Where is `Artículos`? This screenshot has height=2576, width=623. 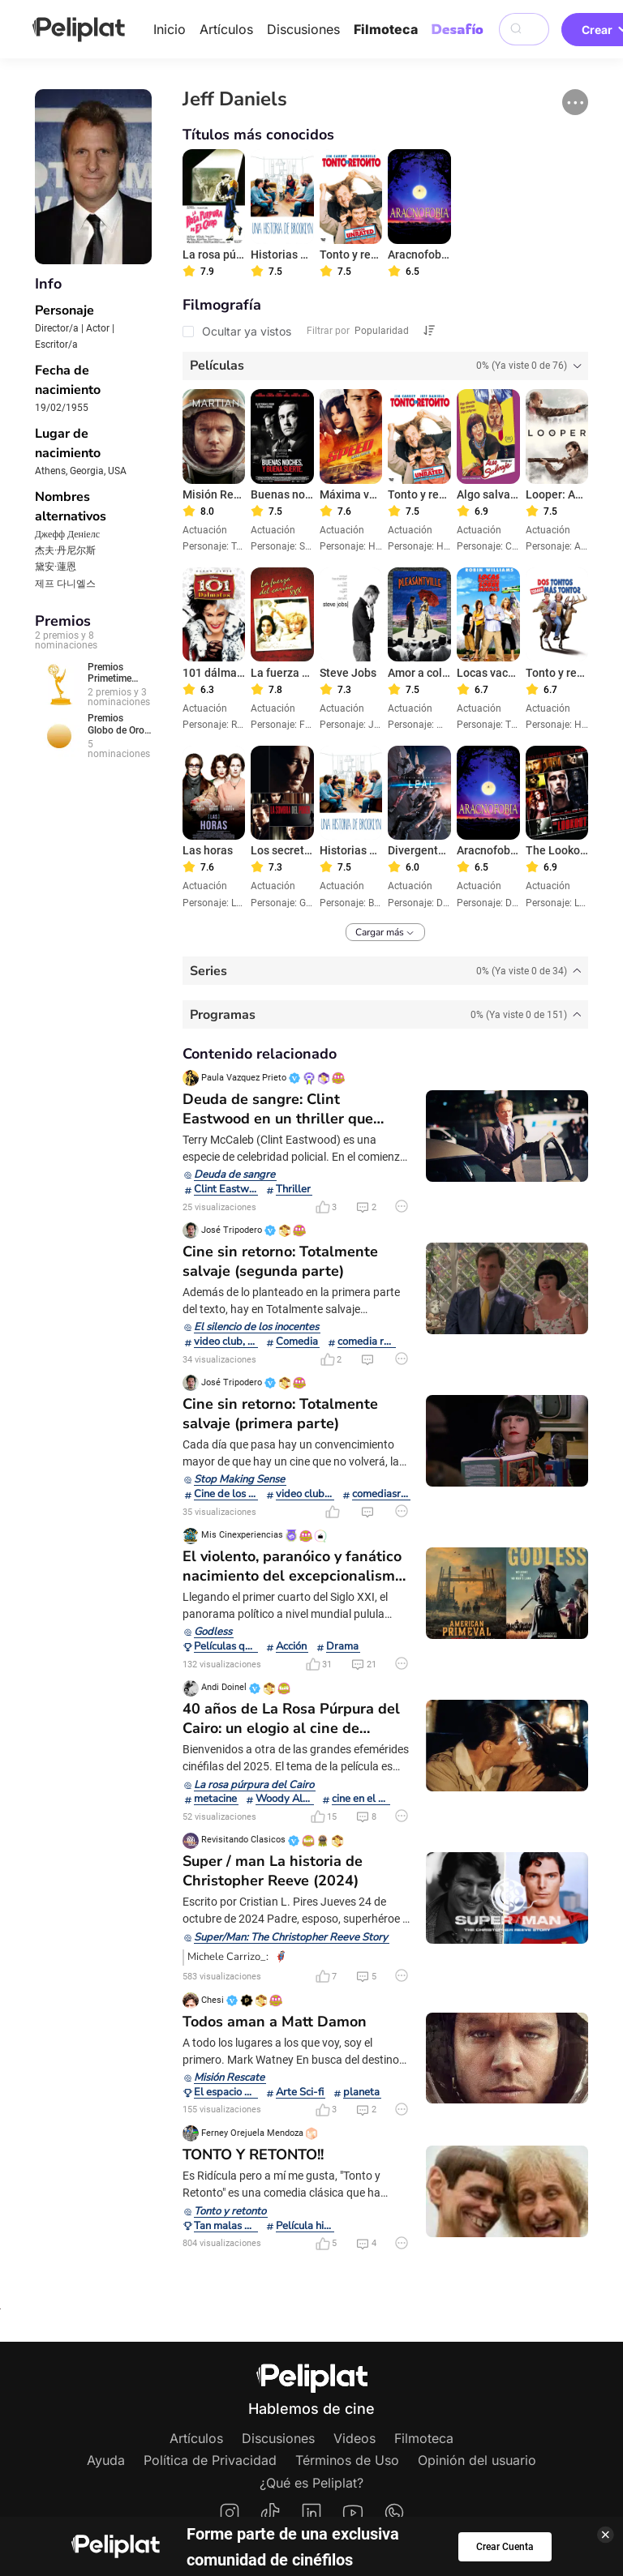 Artículos is located at coordinates (226, 29).